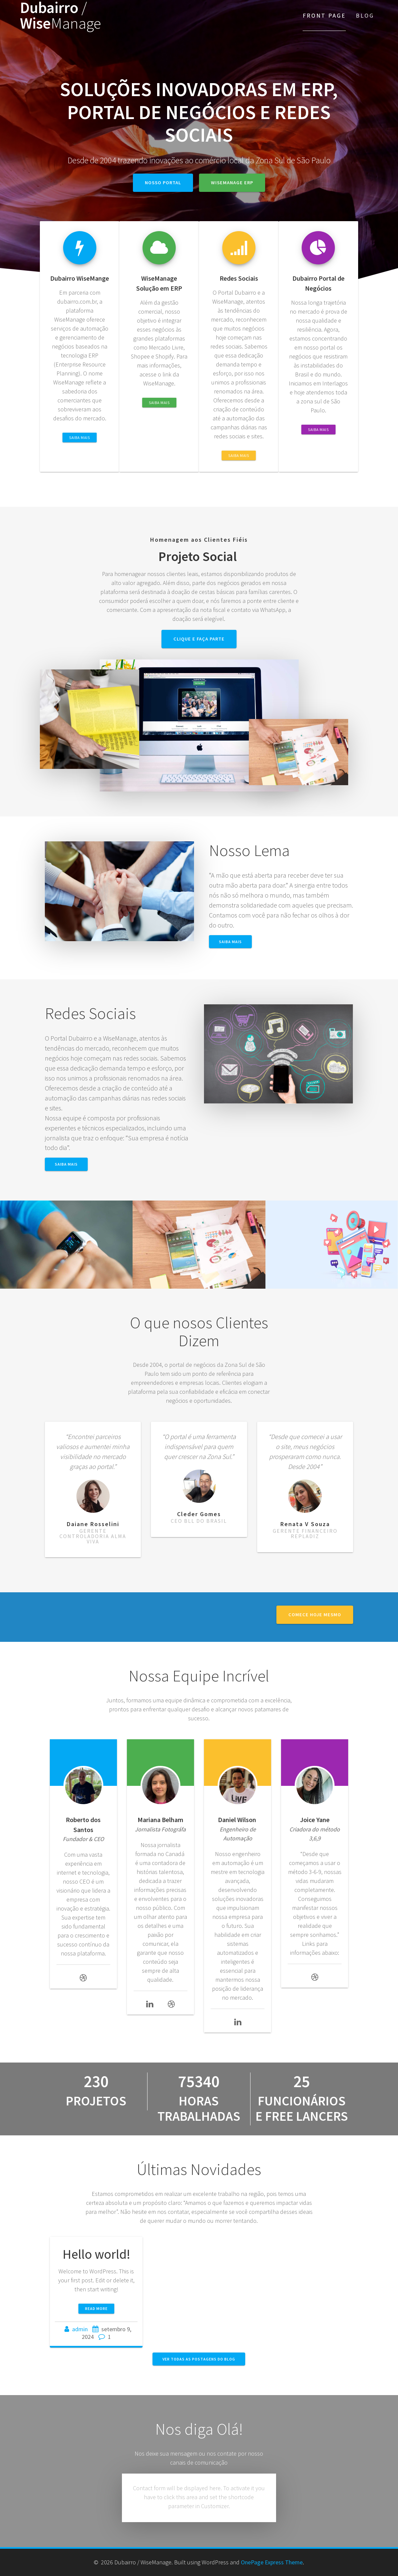 This screenshot has width=398, height=2576. Describe the element at coordinates (199, 639) in the screenshot. I see `Clique e Faça Parte` at that location.